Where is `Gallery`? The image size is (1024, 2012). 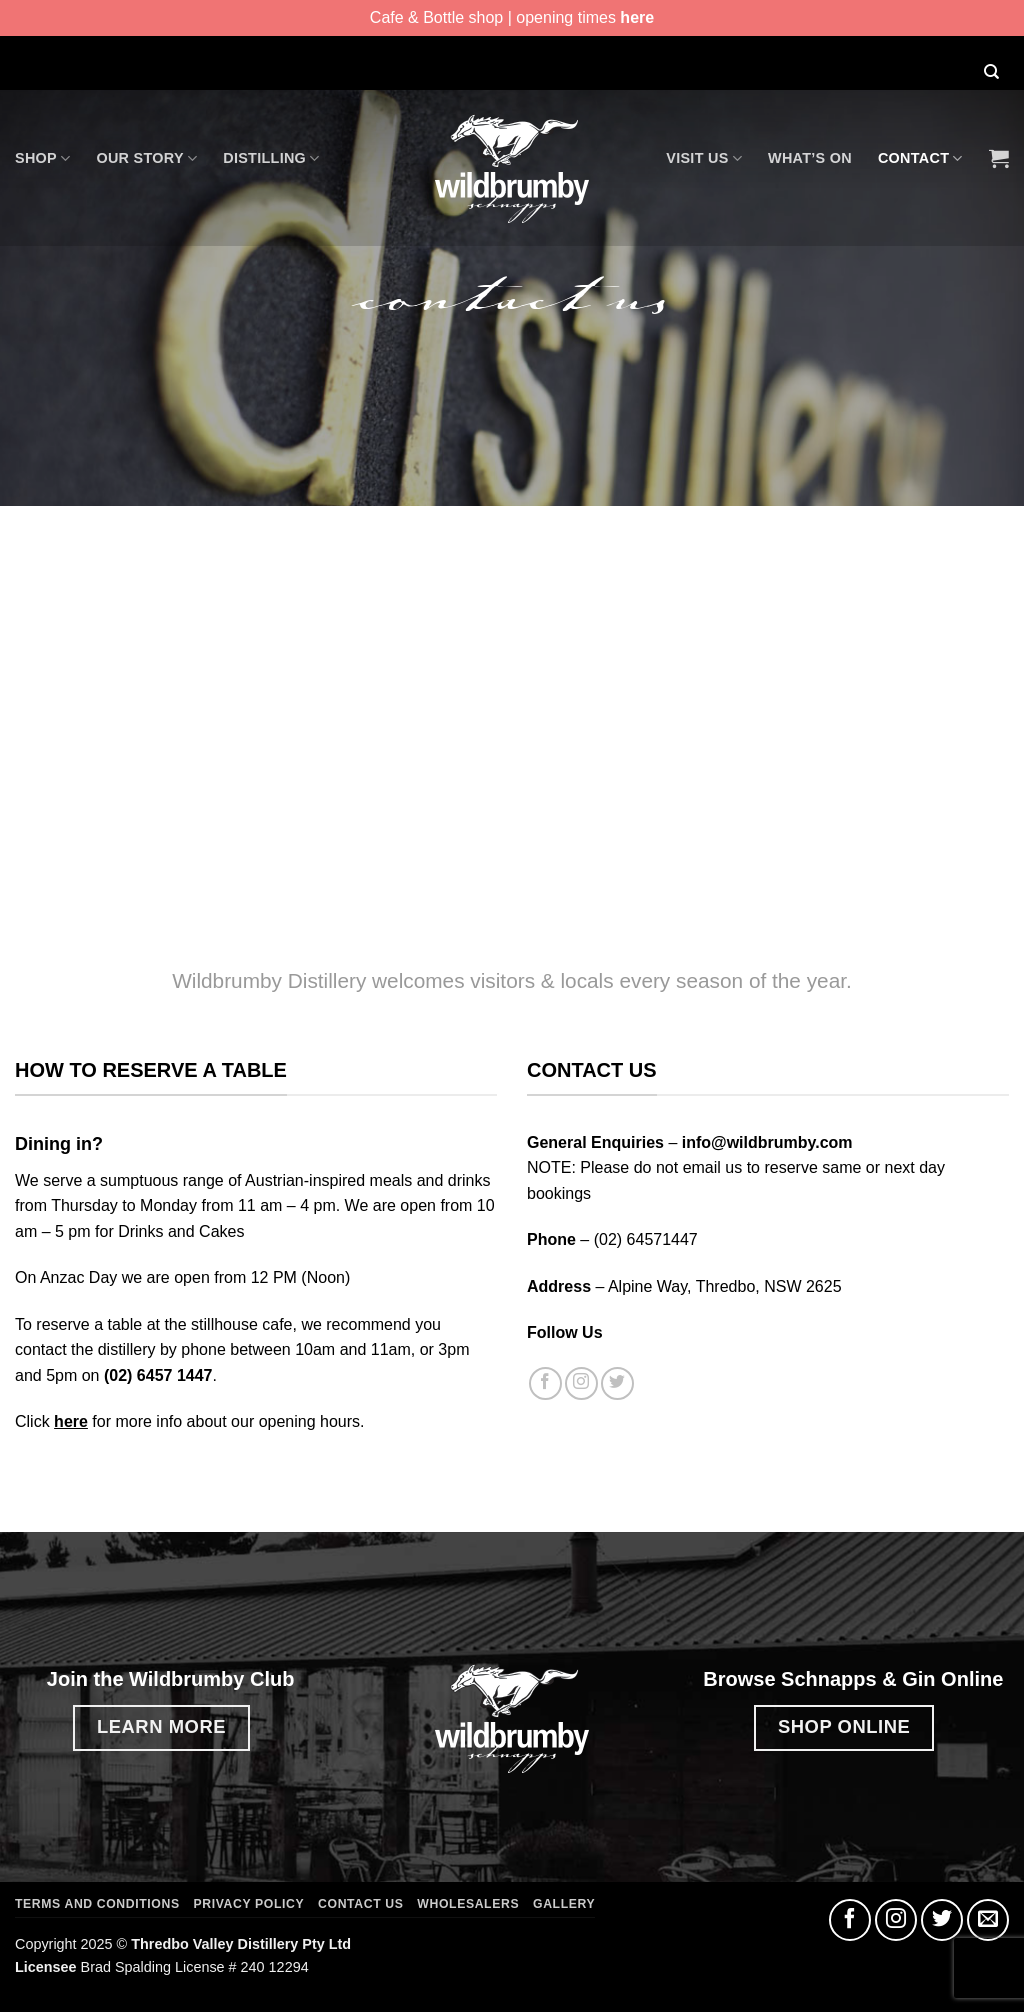
Gallery is located at coordinates (564, 1904).